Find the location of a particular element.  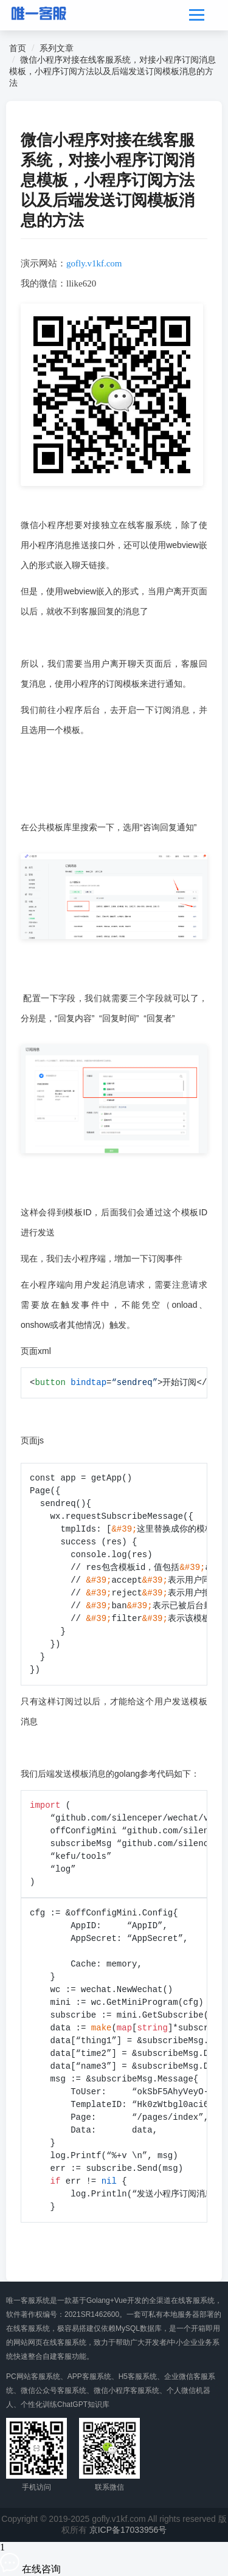

微信小程序对接在线客服系统，对接小程序订阅消息模板，小程序订阅方法以及后端发送订阅模板消息的方法 is located at coordinates (112, 71).